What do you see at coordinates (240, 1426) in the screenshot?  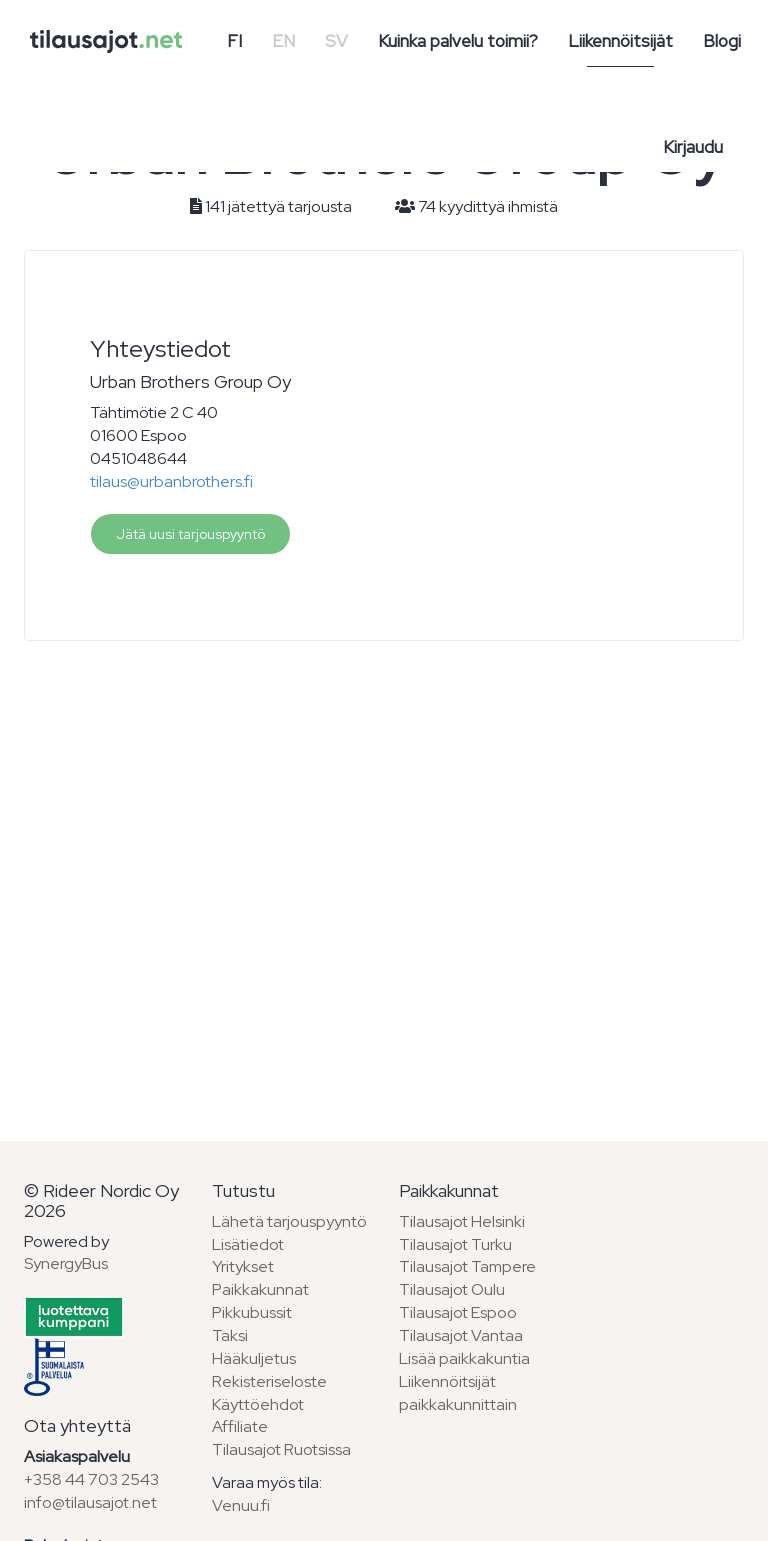 I see `Affiliate` at bounding box center [240, 1426].